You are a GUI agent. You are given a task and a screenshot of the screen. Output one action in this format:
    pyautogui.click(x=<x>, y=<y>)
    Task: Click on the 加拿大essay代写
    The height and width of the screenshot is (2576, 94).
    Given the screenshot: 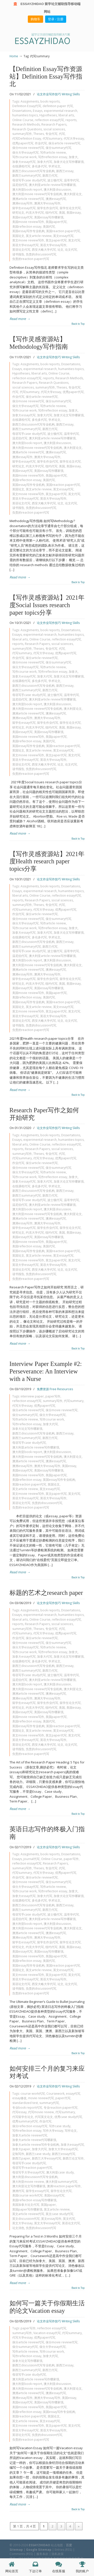 What is the action you would take?
    pyautogui.click(x=24, y=162)
    